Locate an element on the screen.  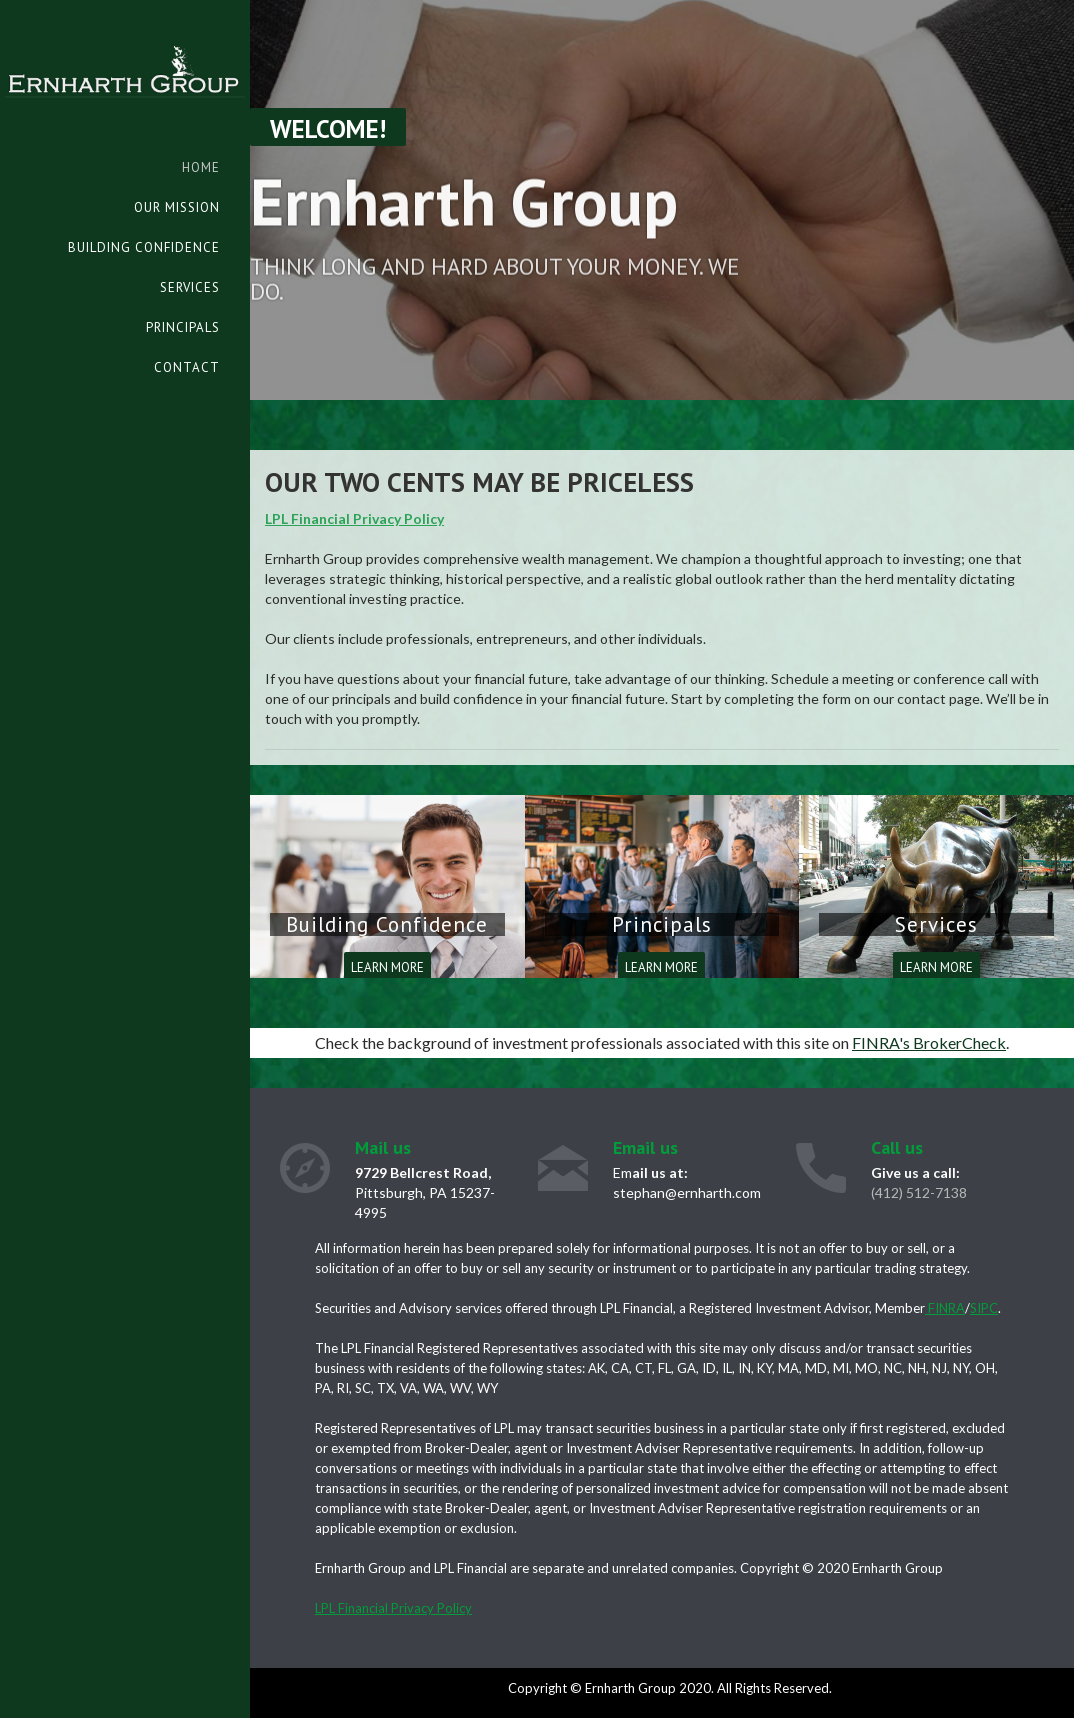
Building Confidence is located at coordinates (144, 247).